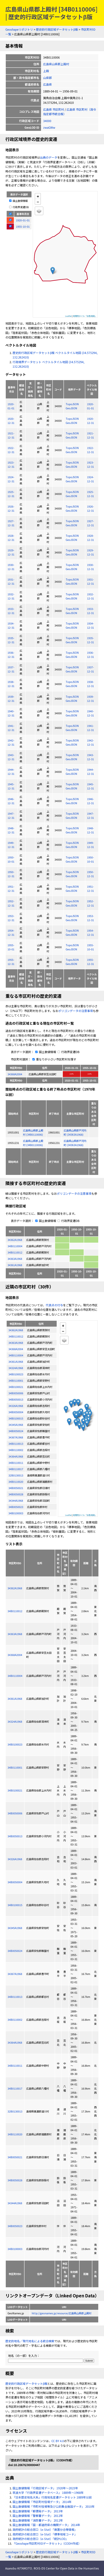 The image size is (104, 2576). What do you see at coordinates (15, 1928) in the screenshot?
I see `34345A1968` at bounding box center [15, 1928].